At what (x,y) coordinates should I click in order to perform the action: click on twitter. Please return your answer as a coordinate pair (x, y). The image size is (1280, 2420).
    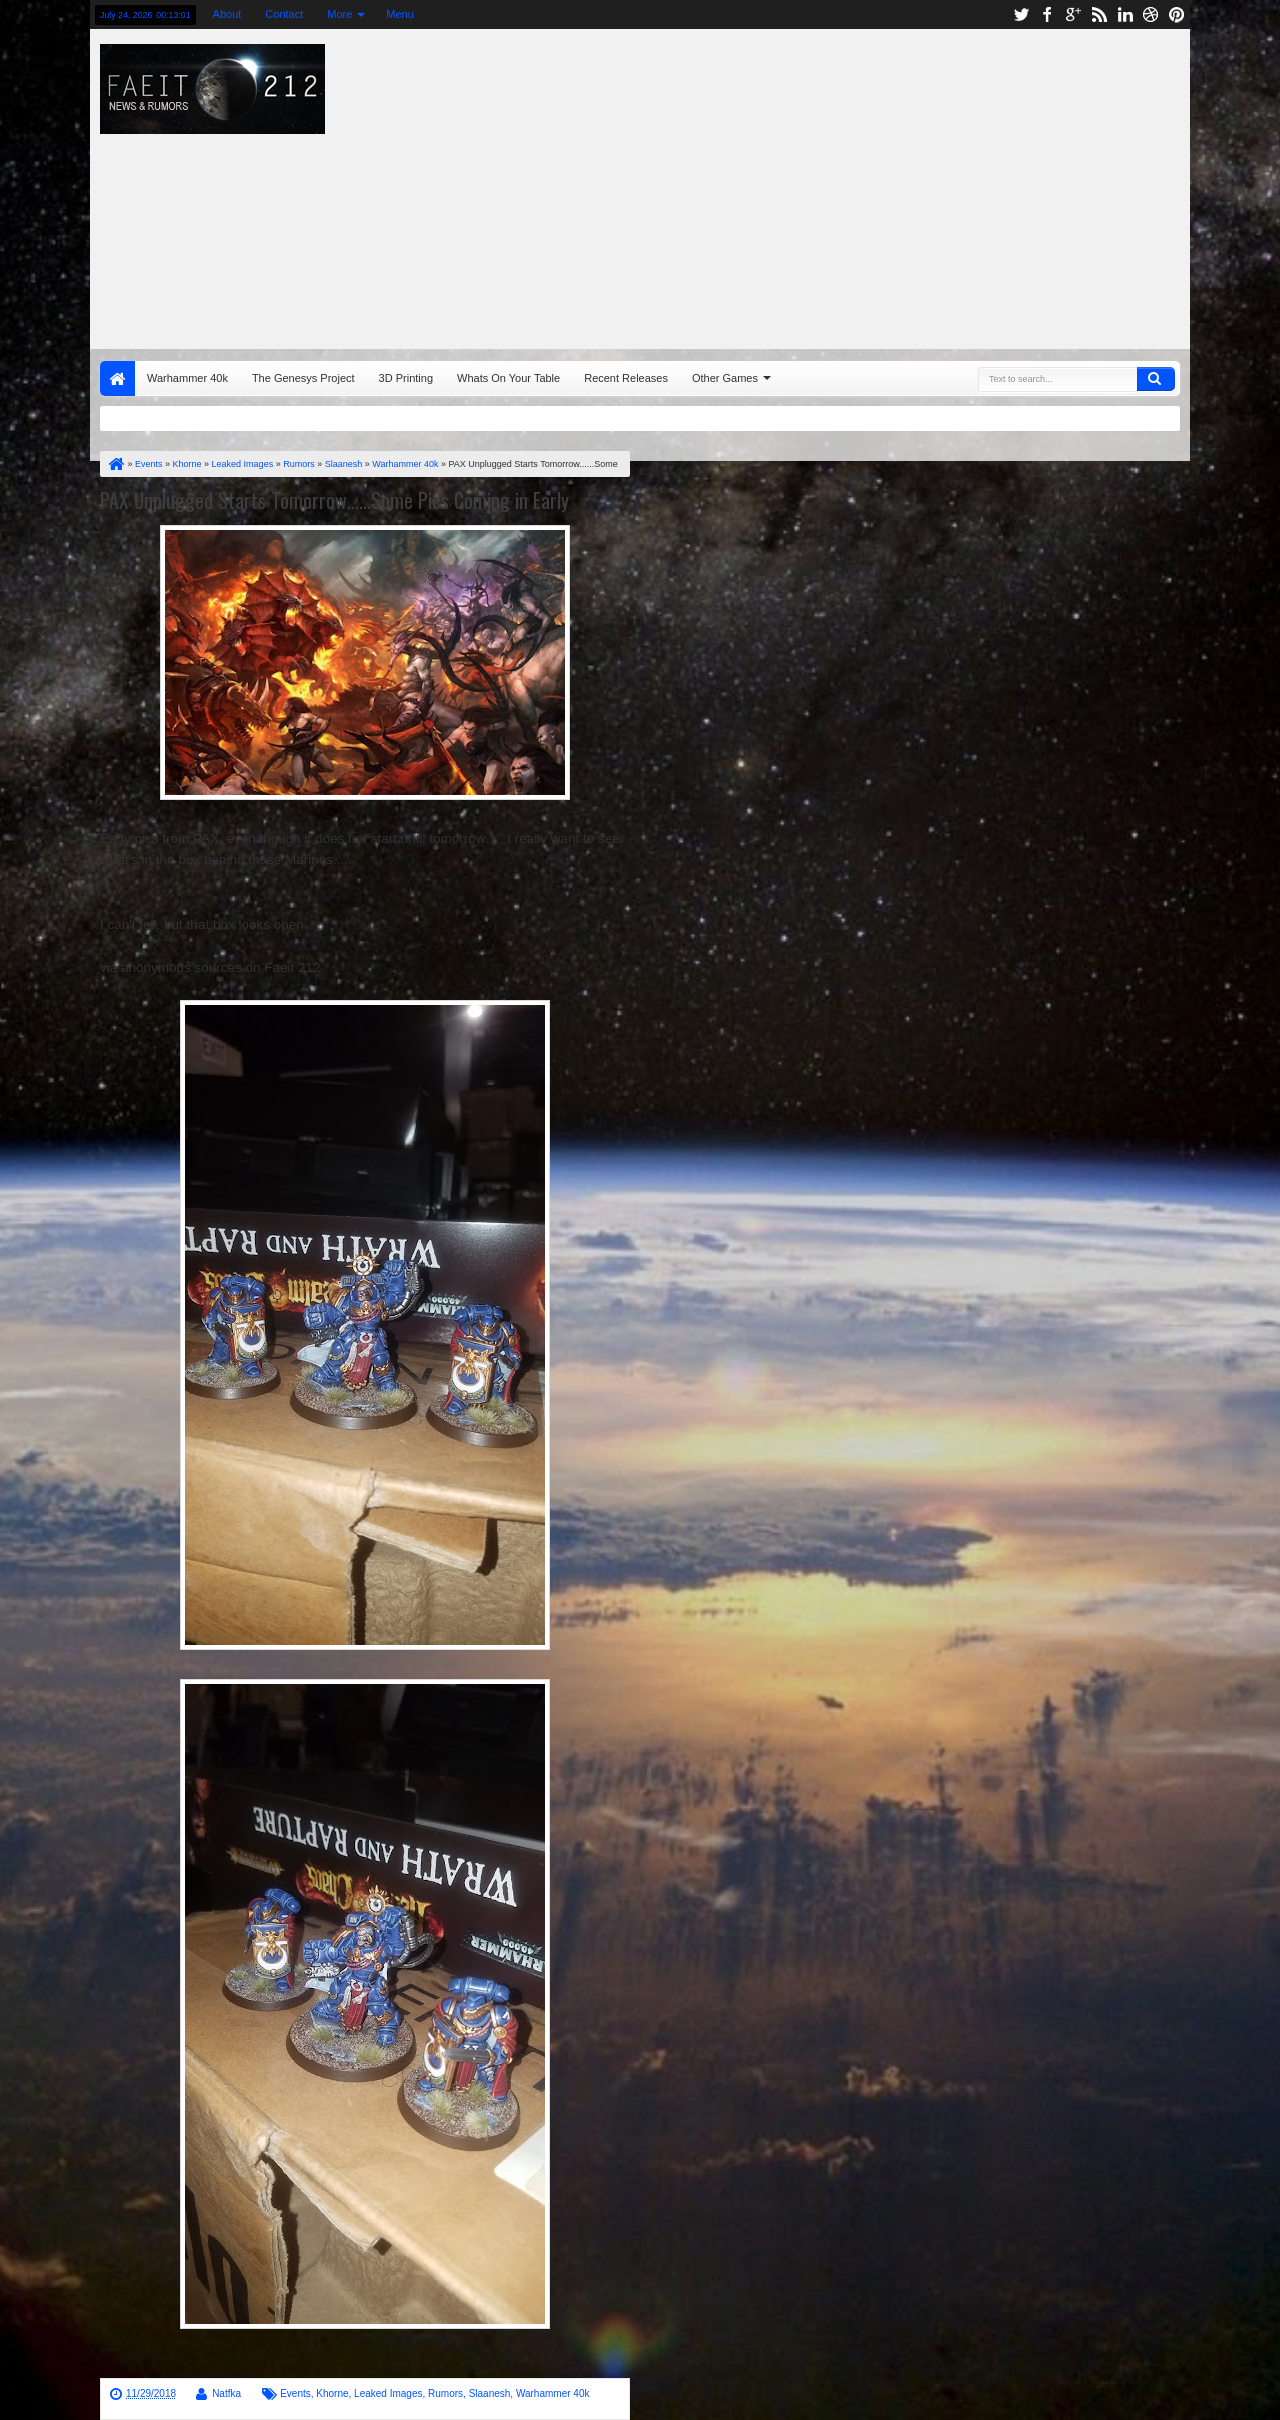
    Looking at the image, I should click on (1021, 14).